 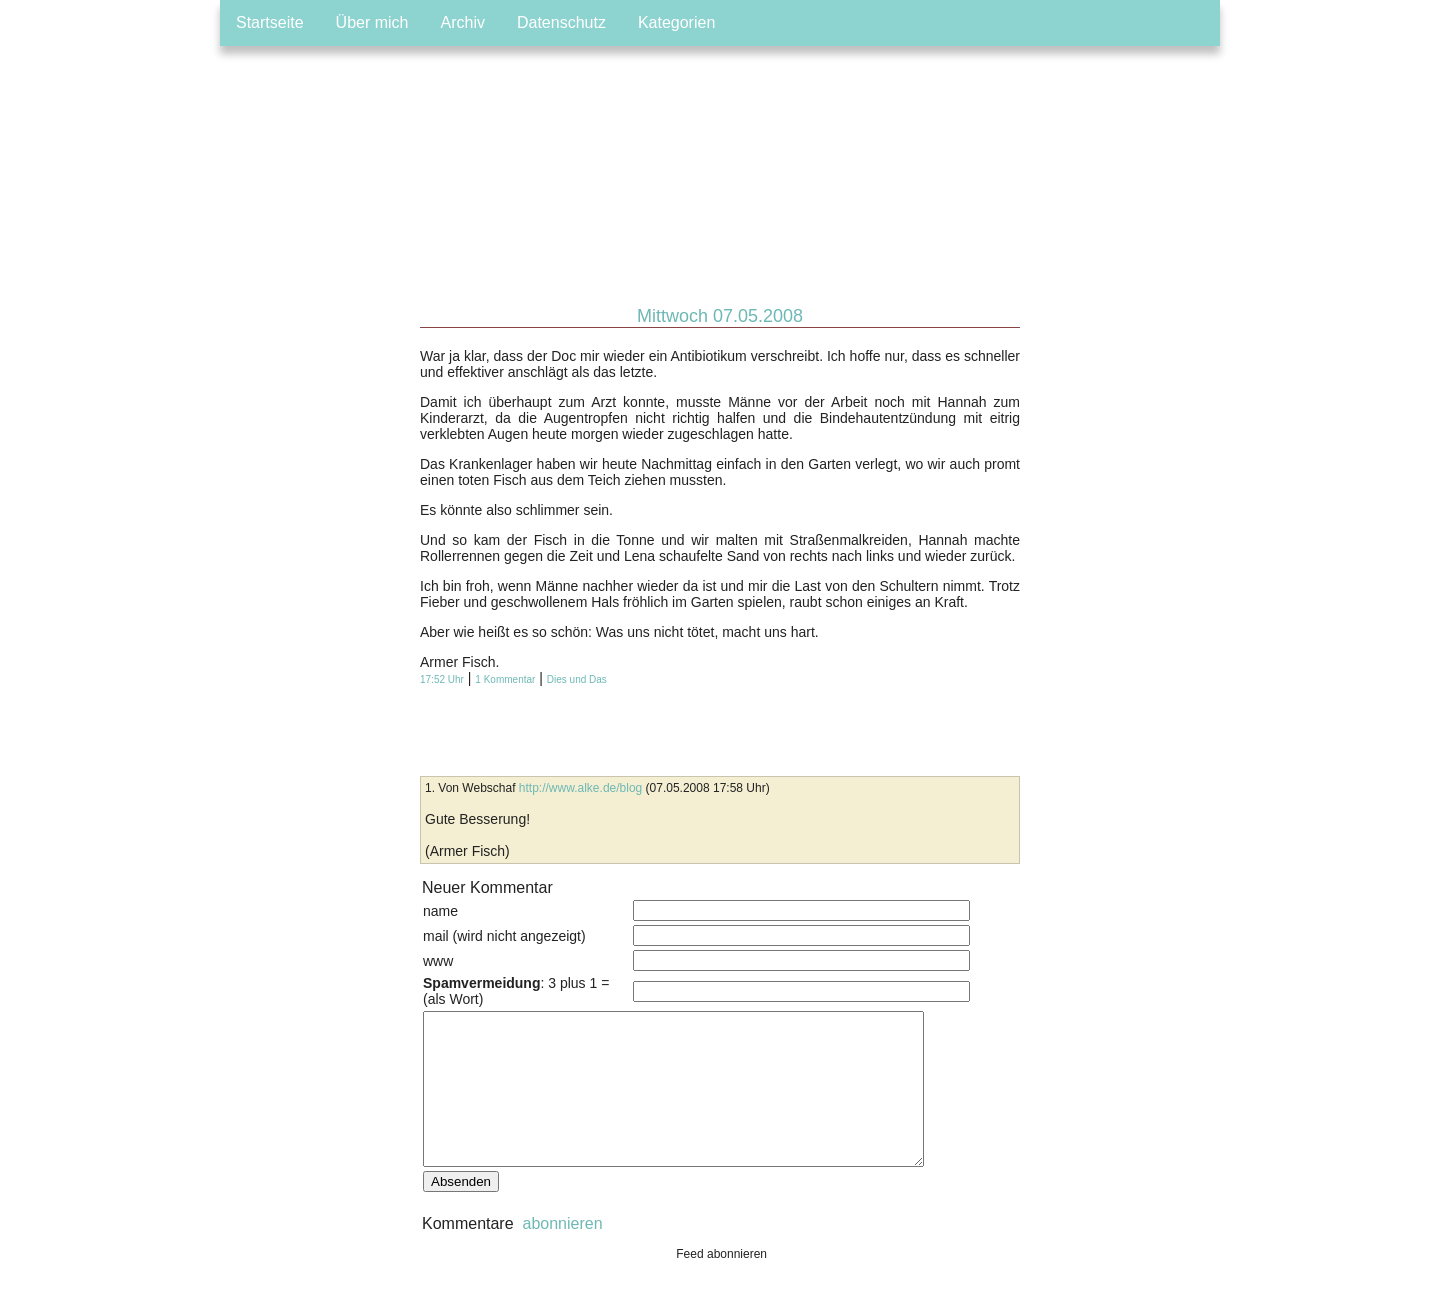 I want to click on 17:52 Uhr, so click(x=442, y=679).